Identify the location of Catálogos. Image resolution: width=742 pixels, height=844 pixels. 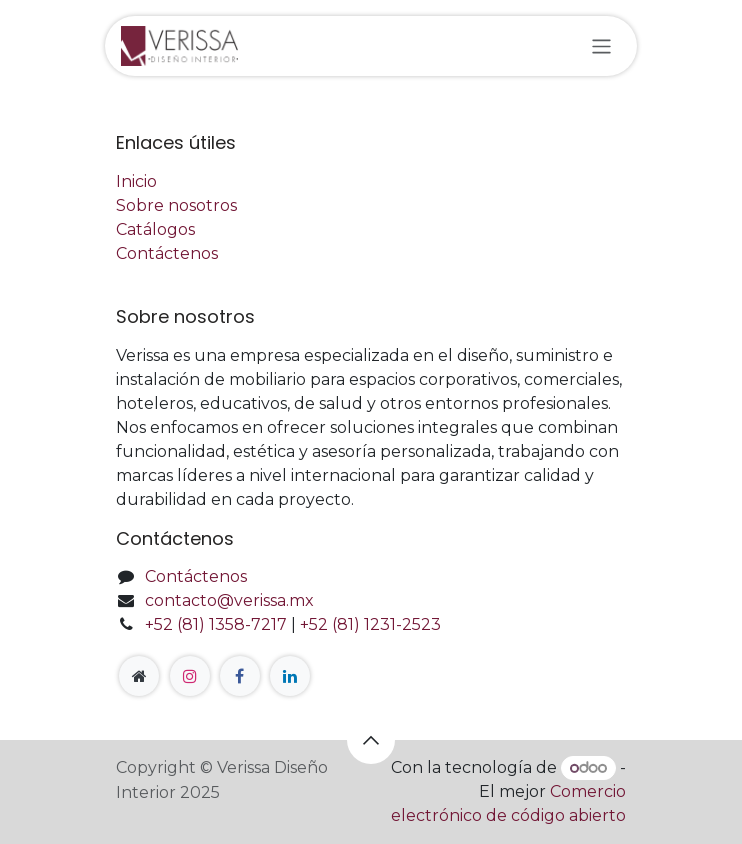
(155, 229).